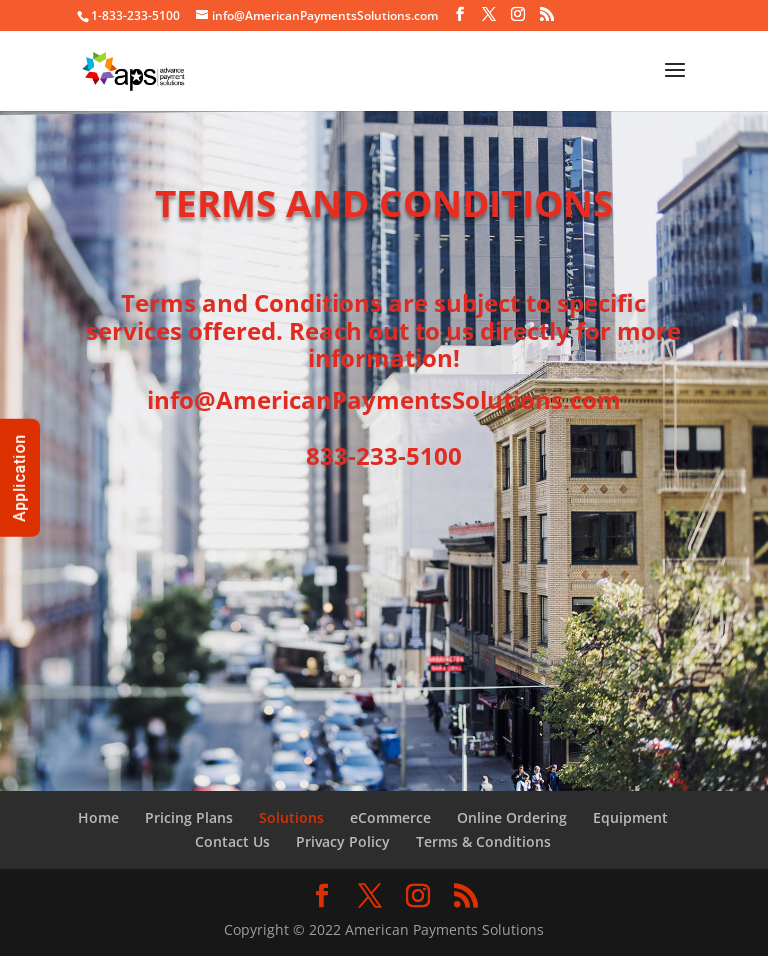 The height and width of the screenshot is (956, 768). Describe the element at coordinates (189, 817) in the screenshot. I see `Pricing Plans` at that location.